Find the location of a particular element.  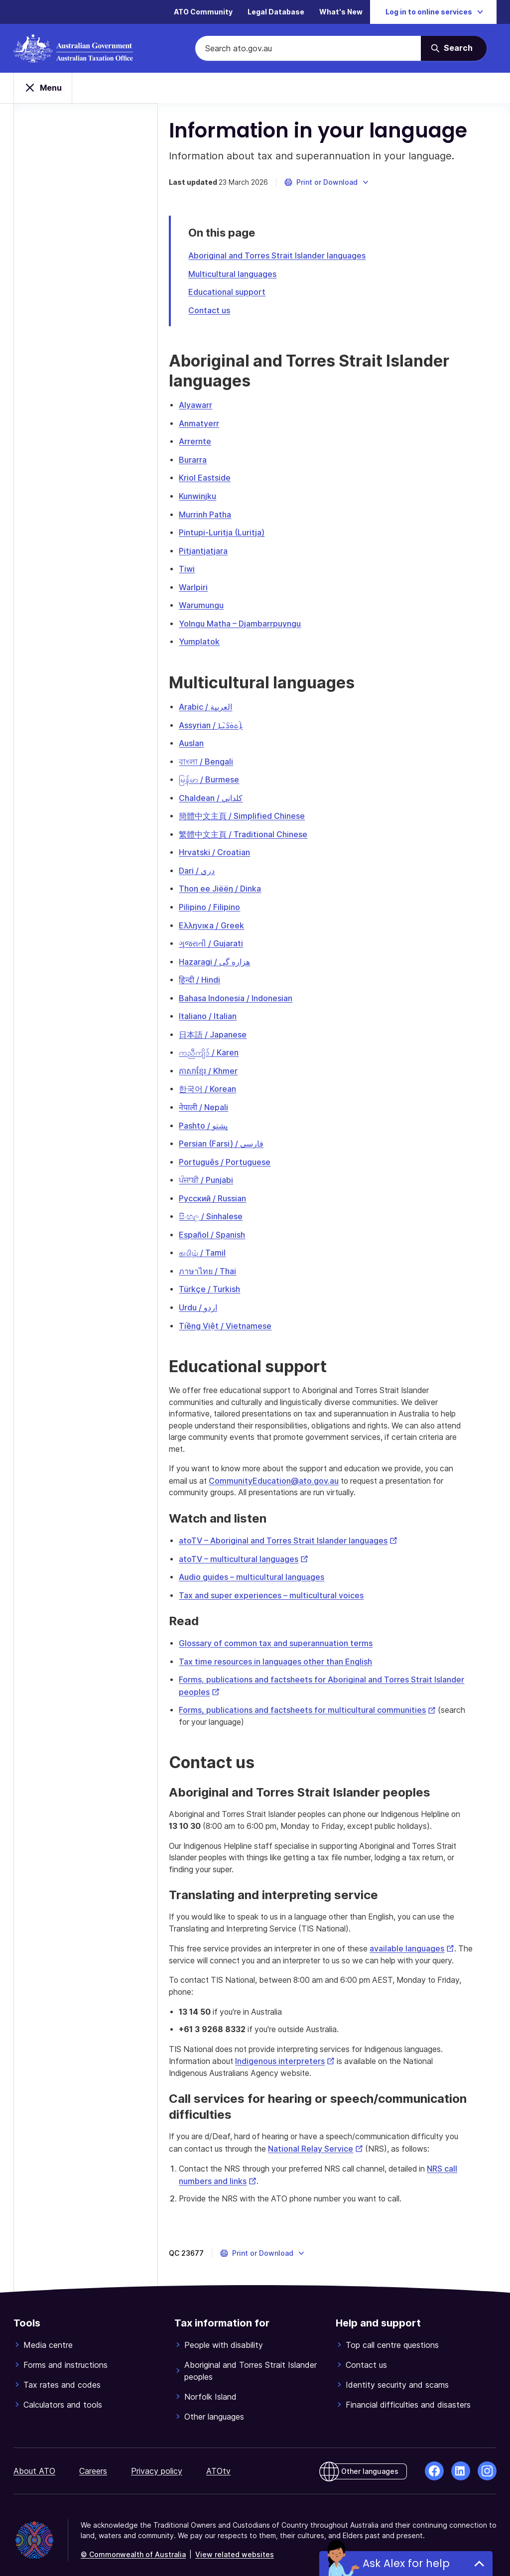

View related websites is located at coordinates (234, 2544).